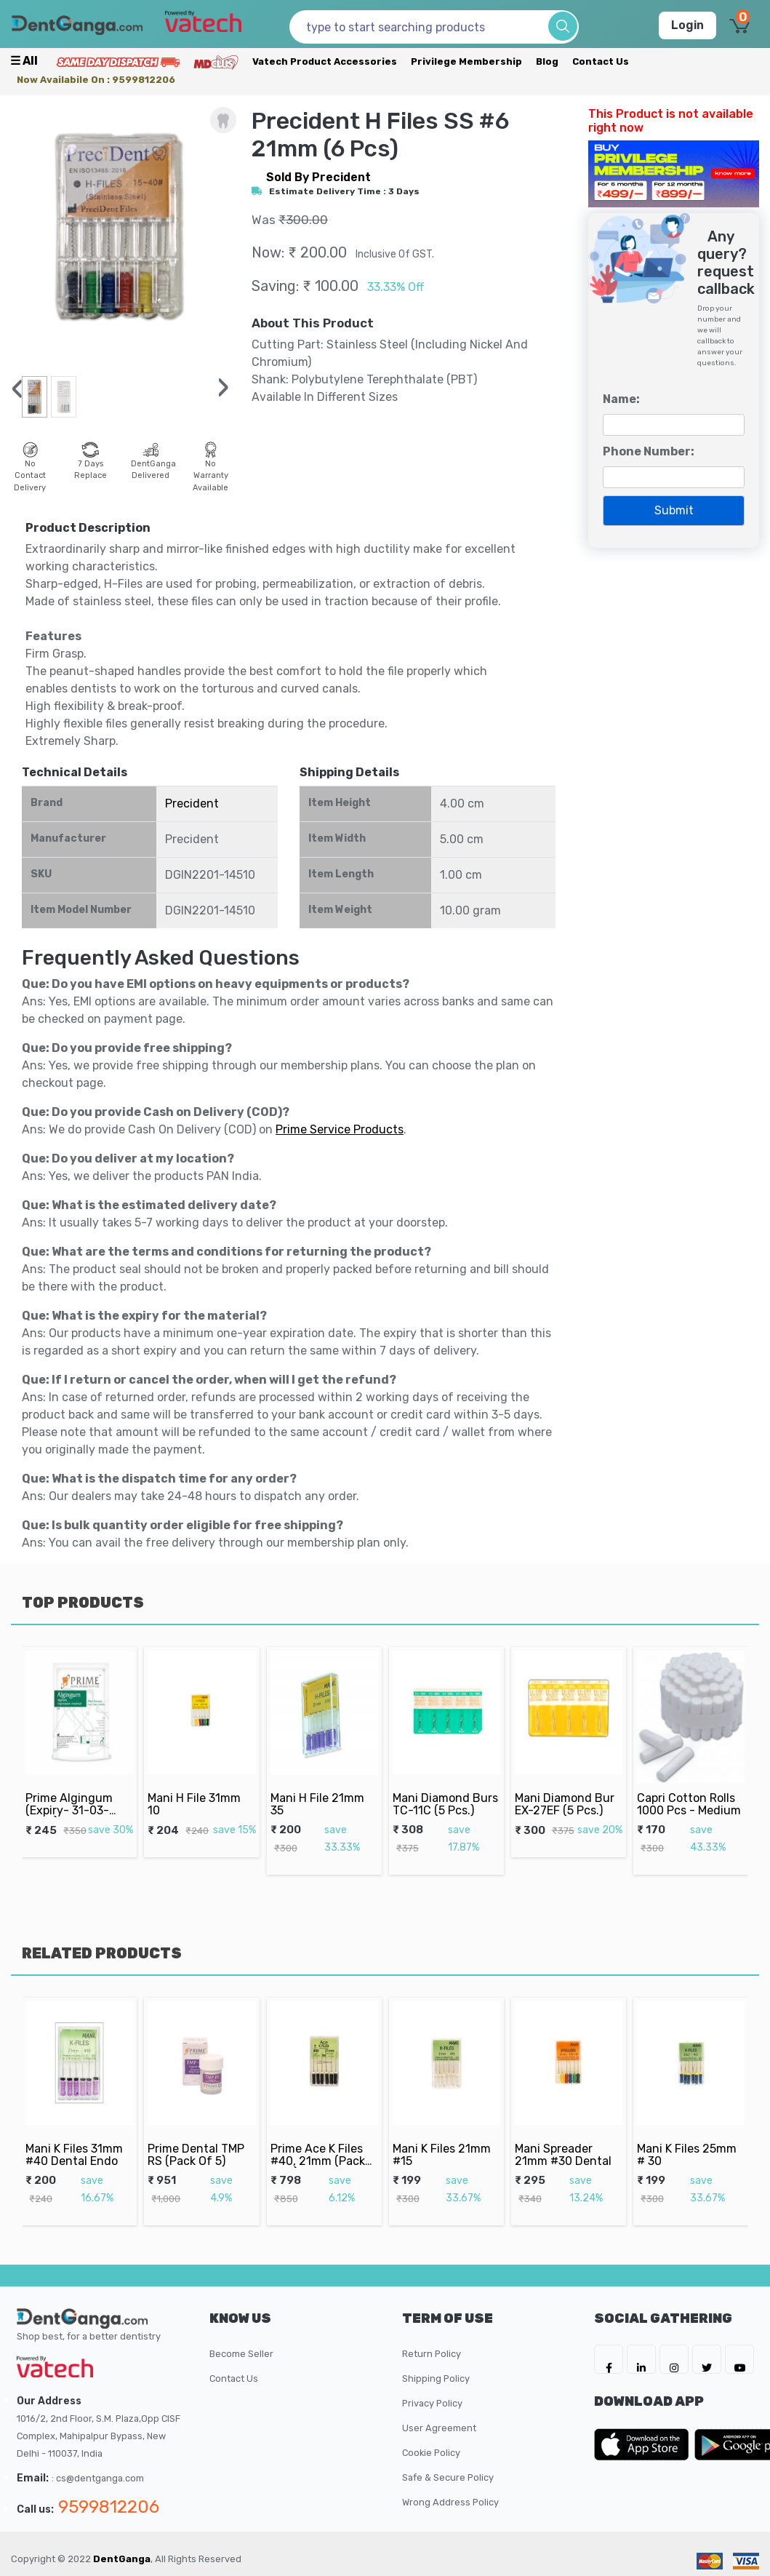 The image size is (770, 2576). What do you see at coordinates (739, 2359) in the screenshot?
I see `[DentGanga on Youtube]` at bounding box center [739, 2359].